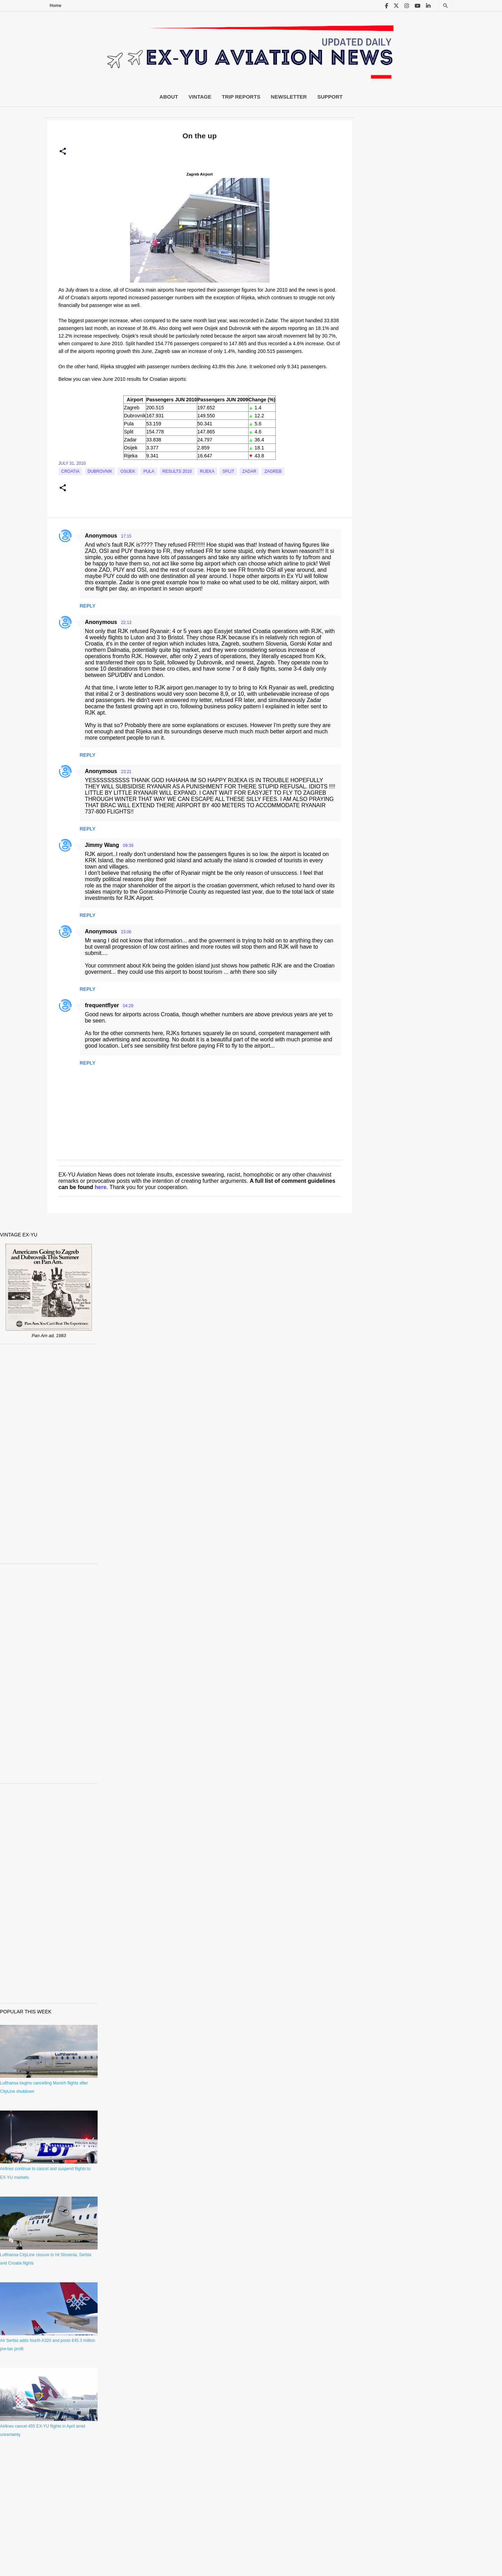  What do you see at coordinates (148, 471) in the screenshot?
I see `Pula` at bounding box center [148, 471].